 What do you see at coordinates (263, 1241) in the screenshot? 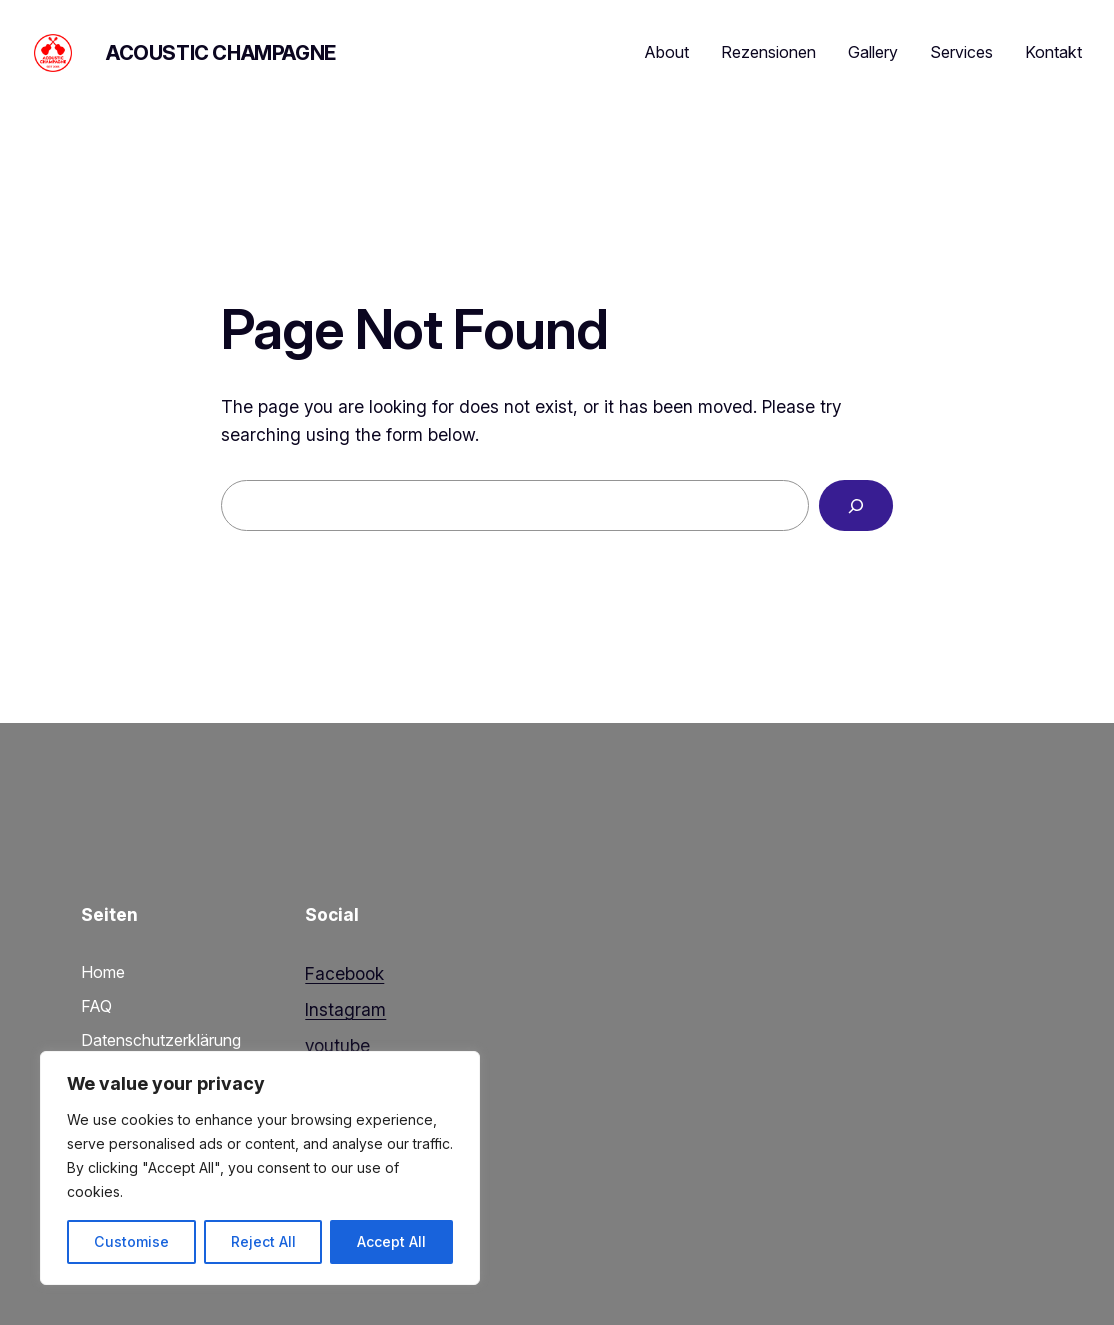
I see `Reject All` at bounding box center [263, 1241].